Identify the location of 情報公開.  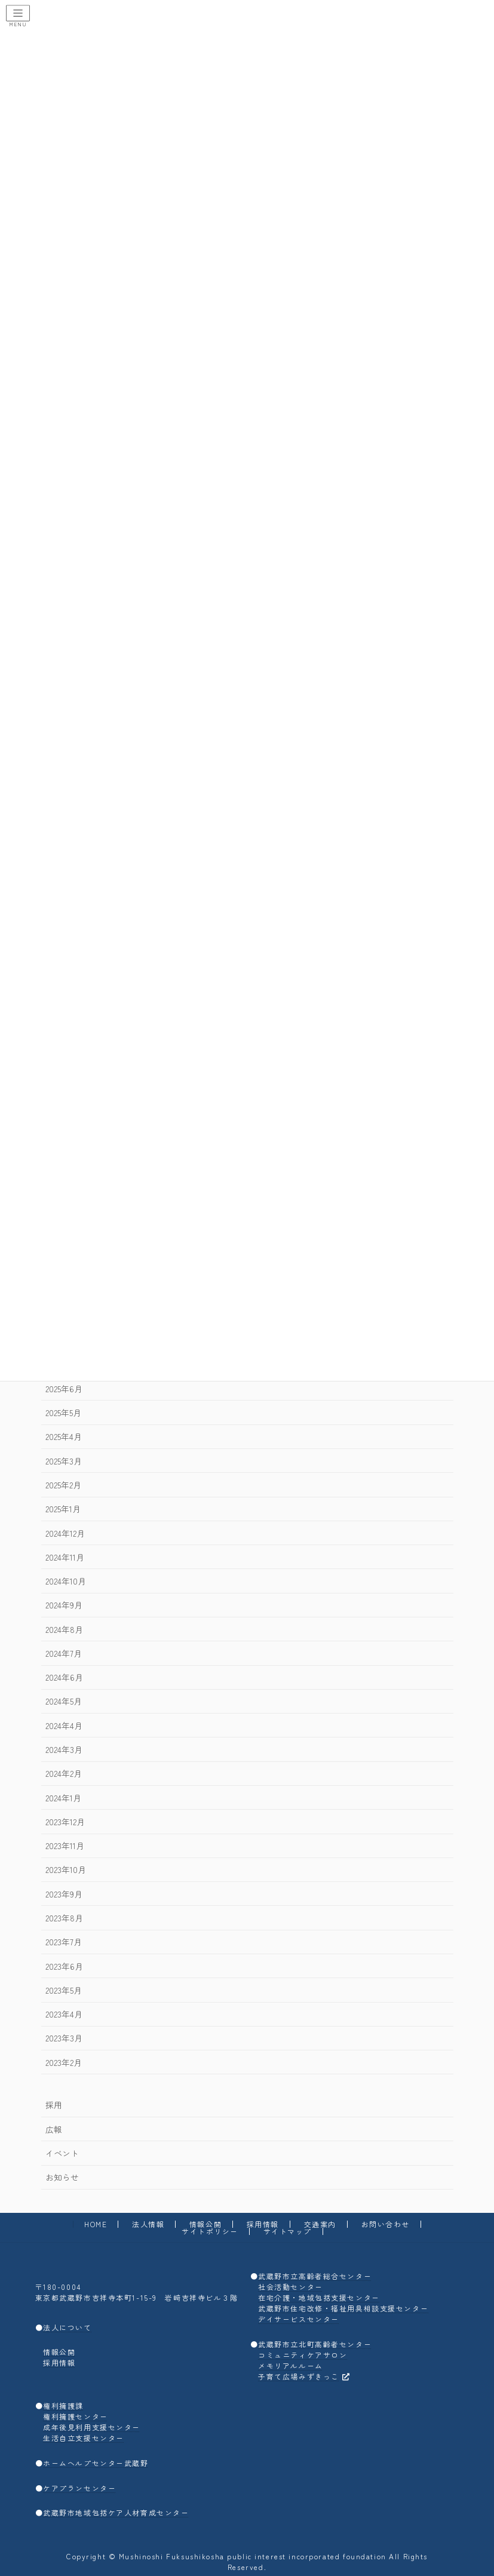
(205, 2224).